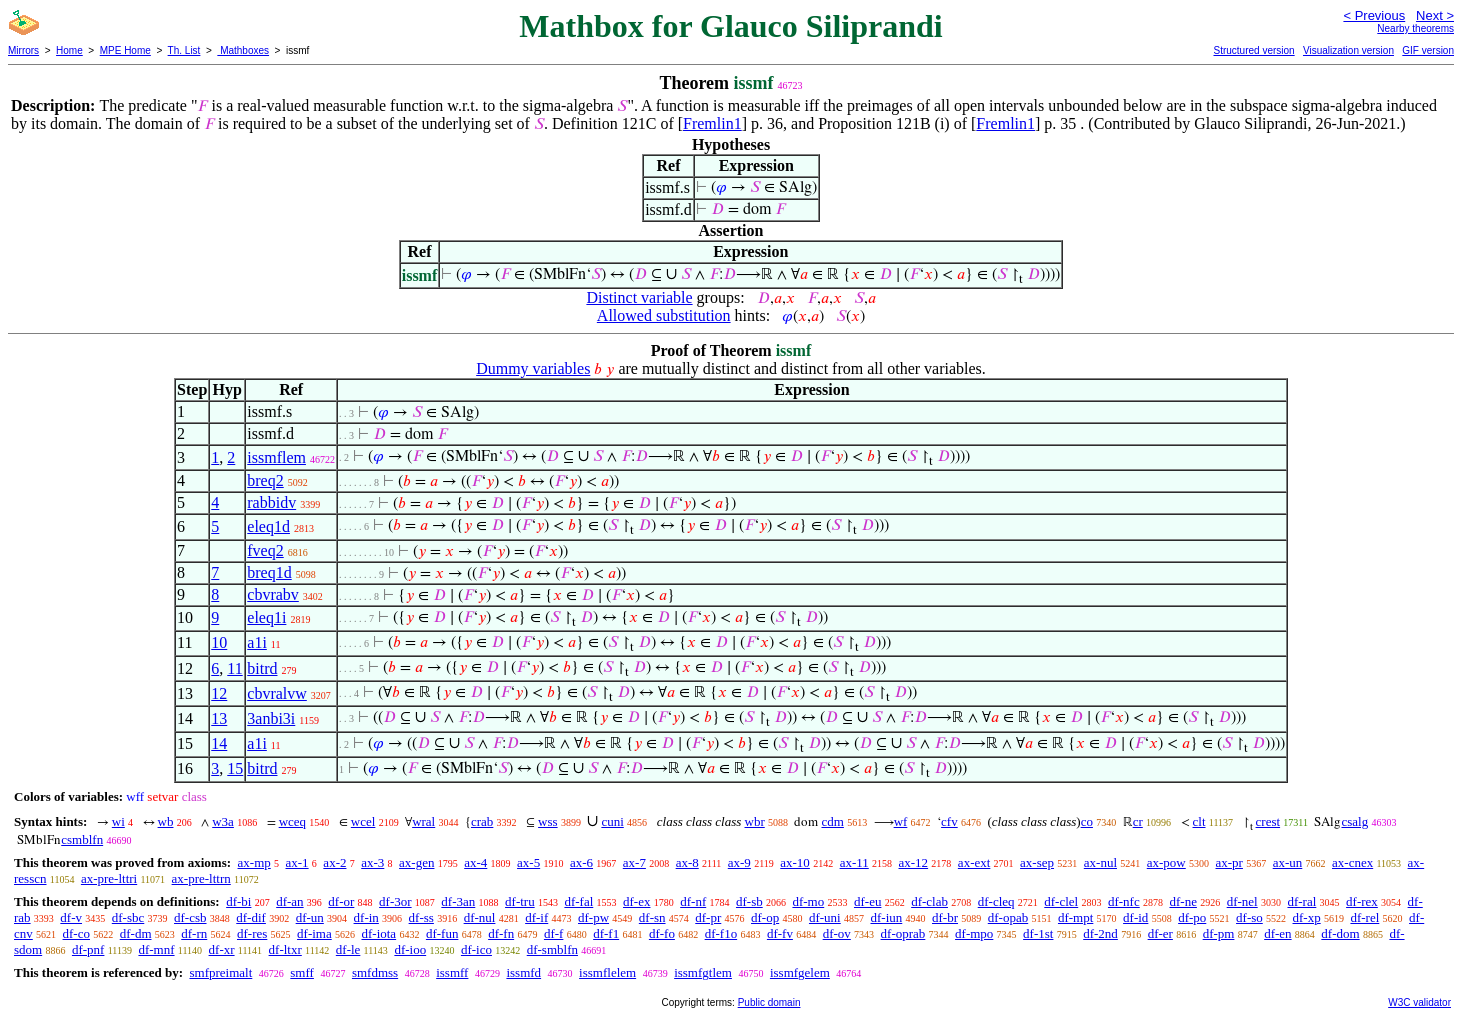  What do you see at coordinates (222, 949) in the screenshot?
I see `df-xr` at bounding box center [222, 949].